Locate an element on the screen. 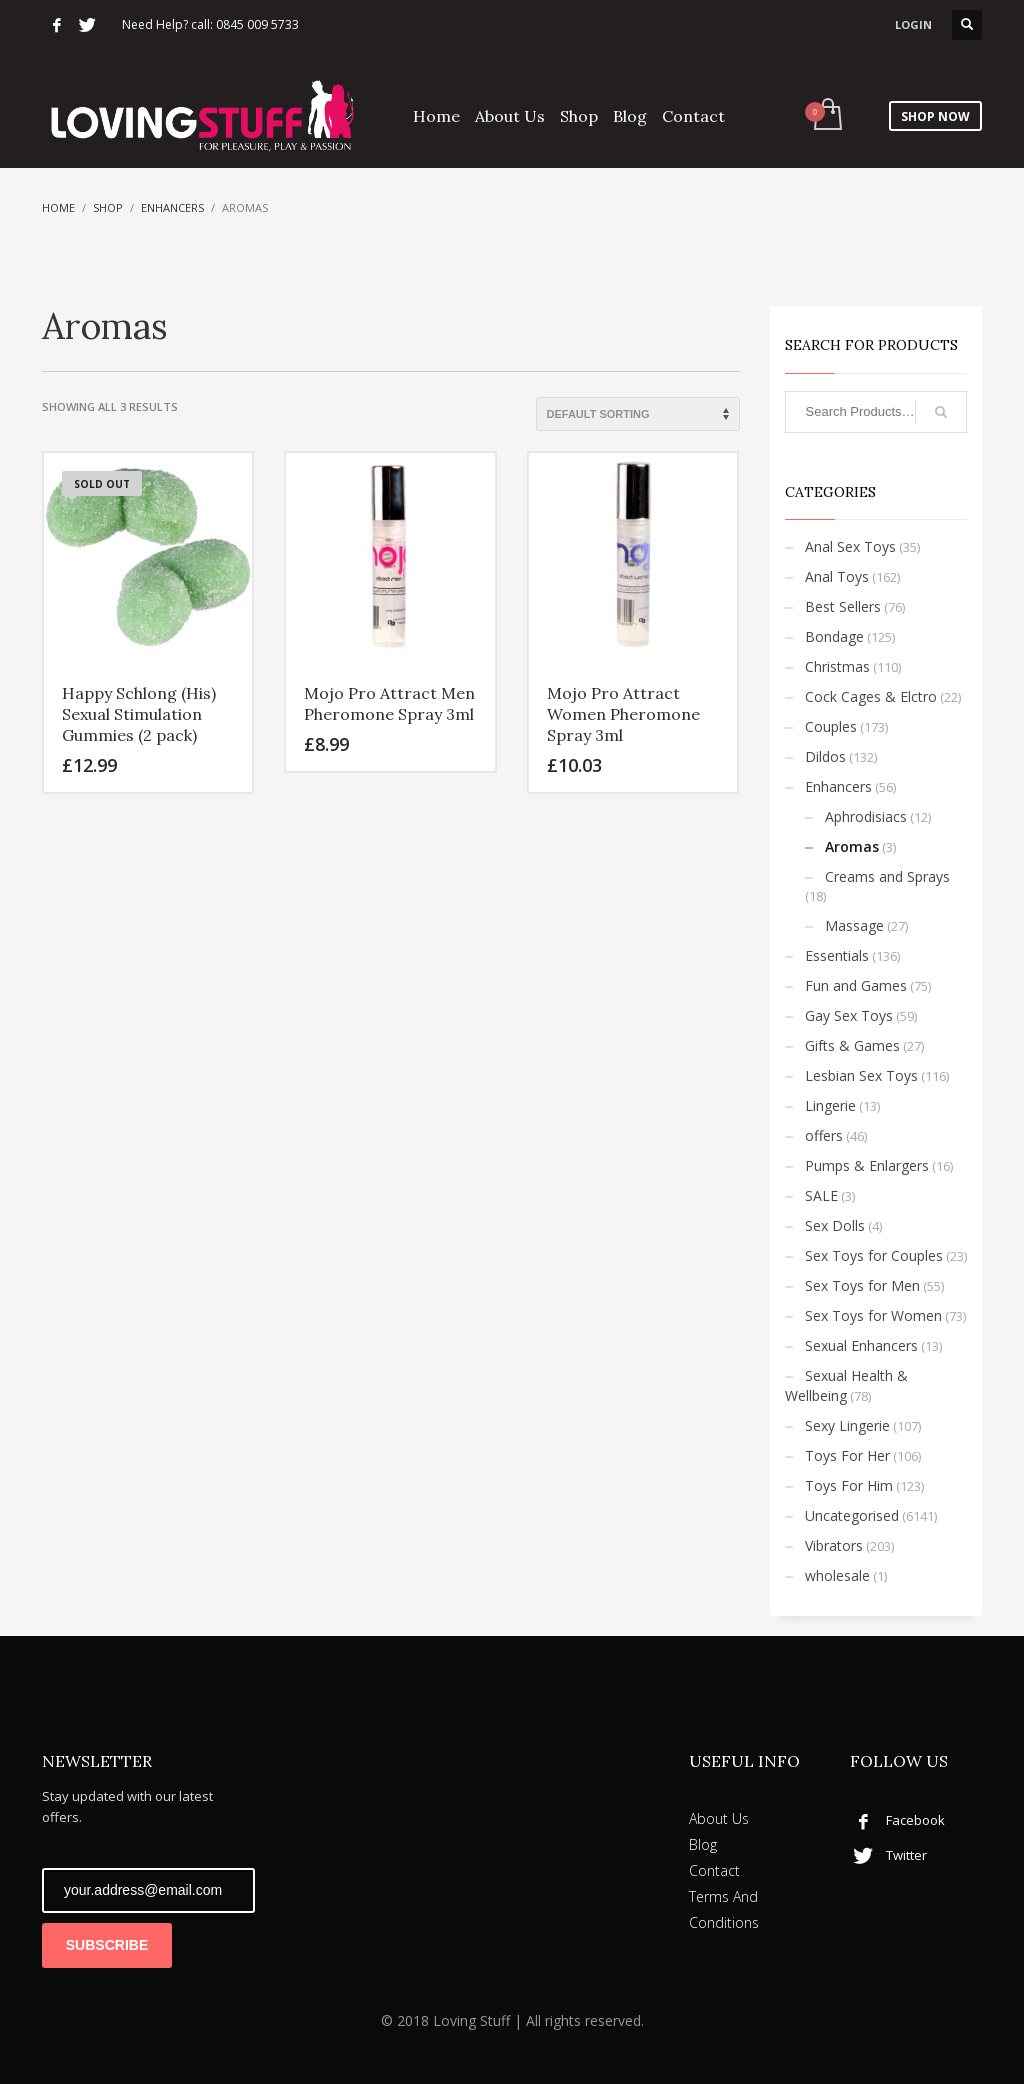  Home is located at coordinates (58, 207).